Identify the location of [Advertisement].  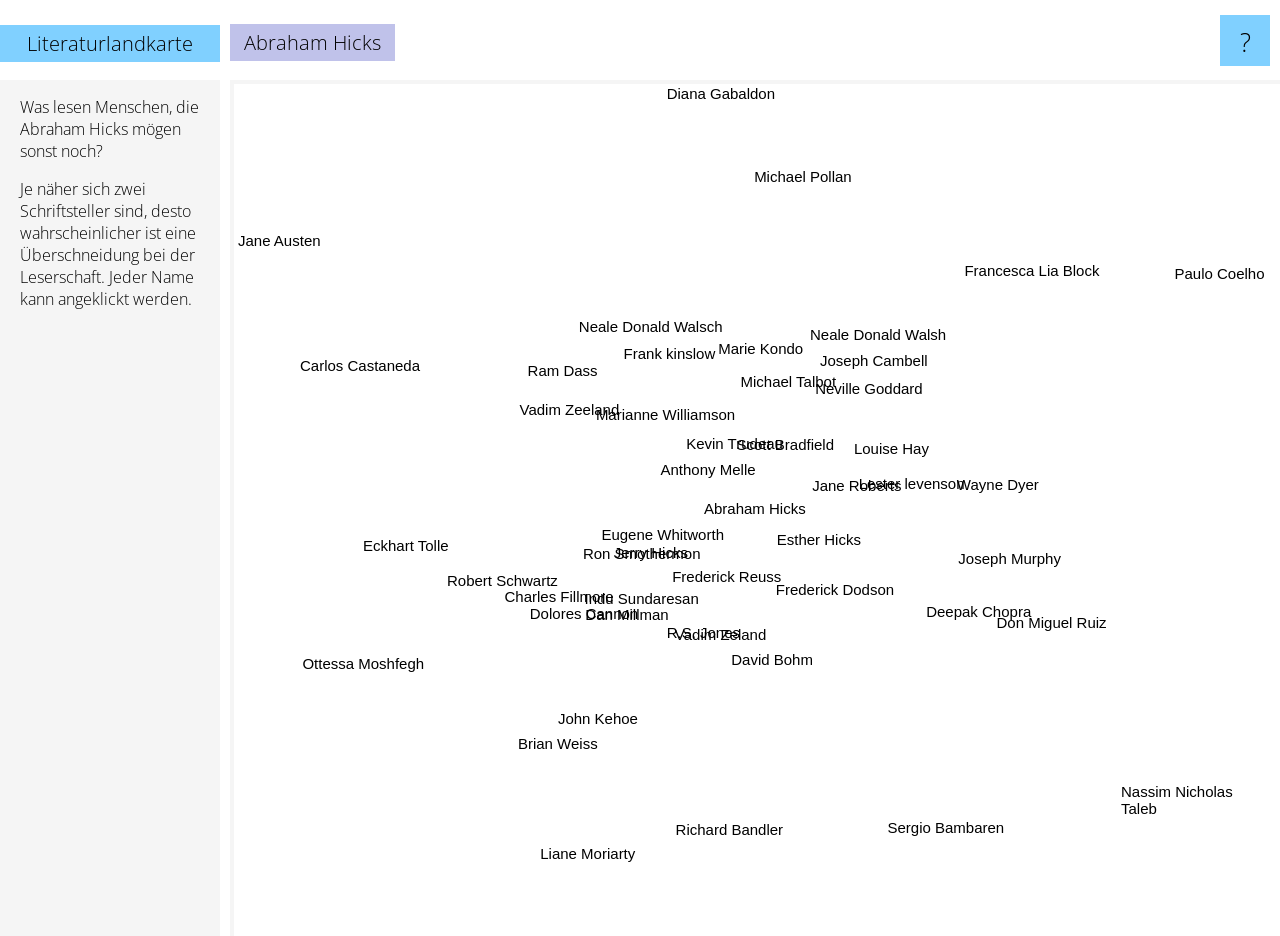
(110, 631).